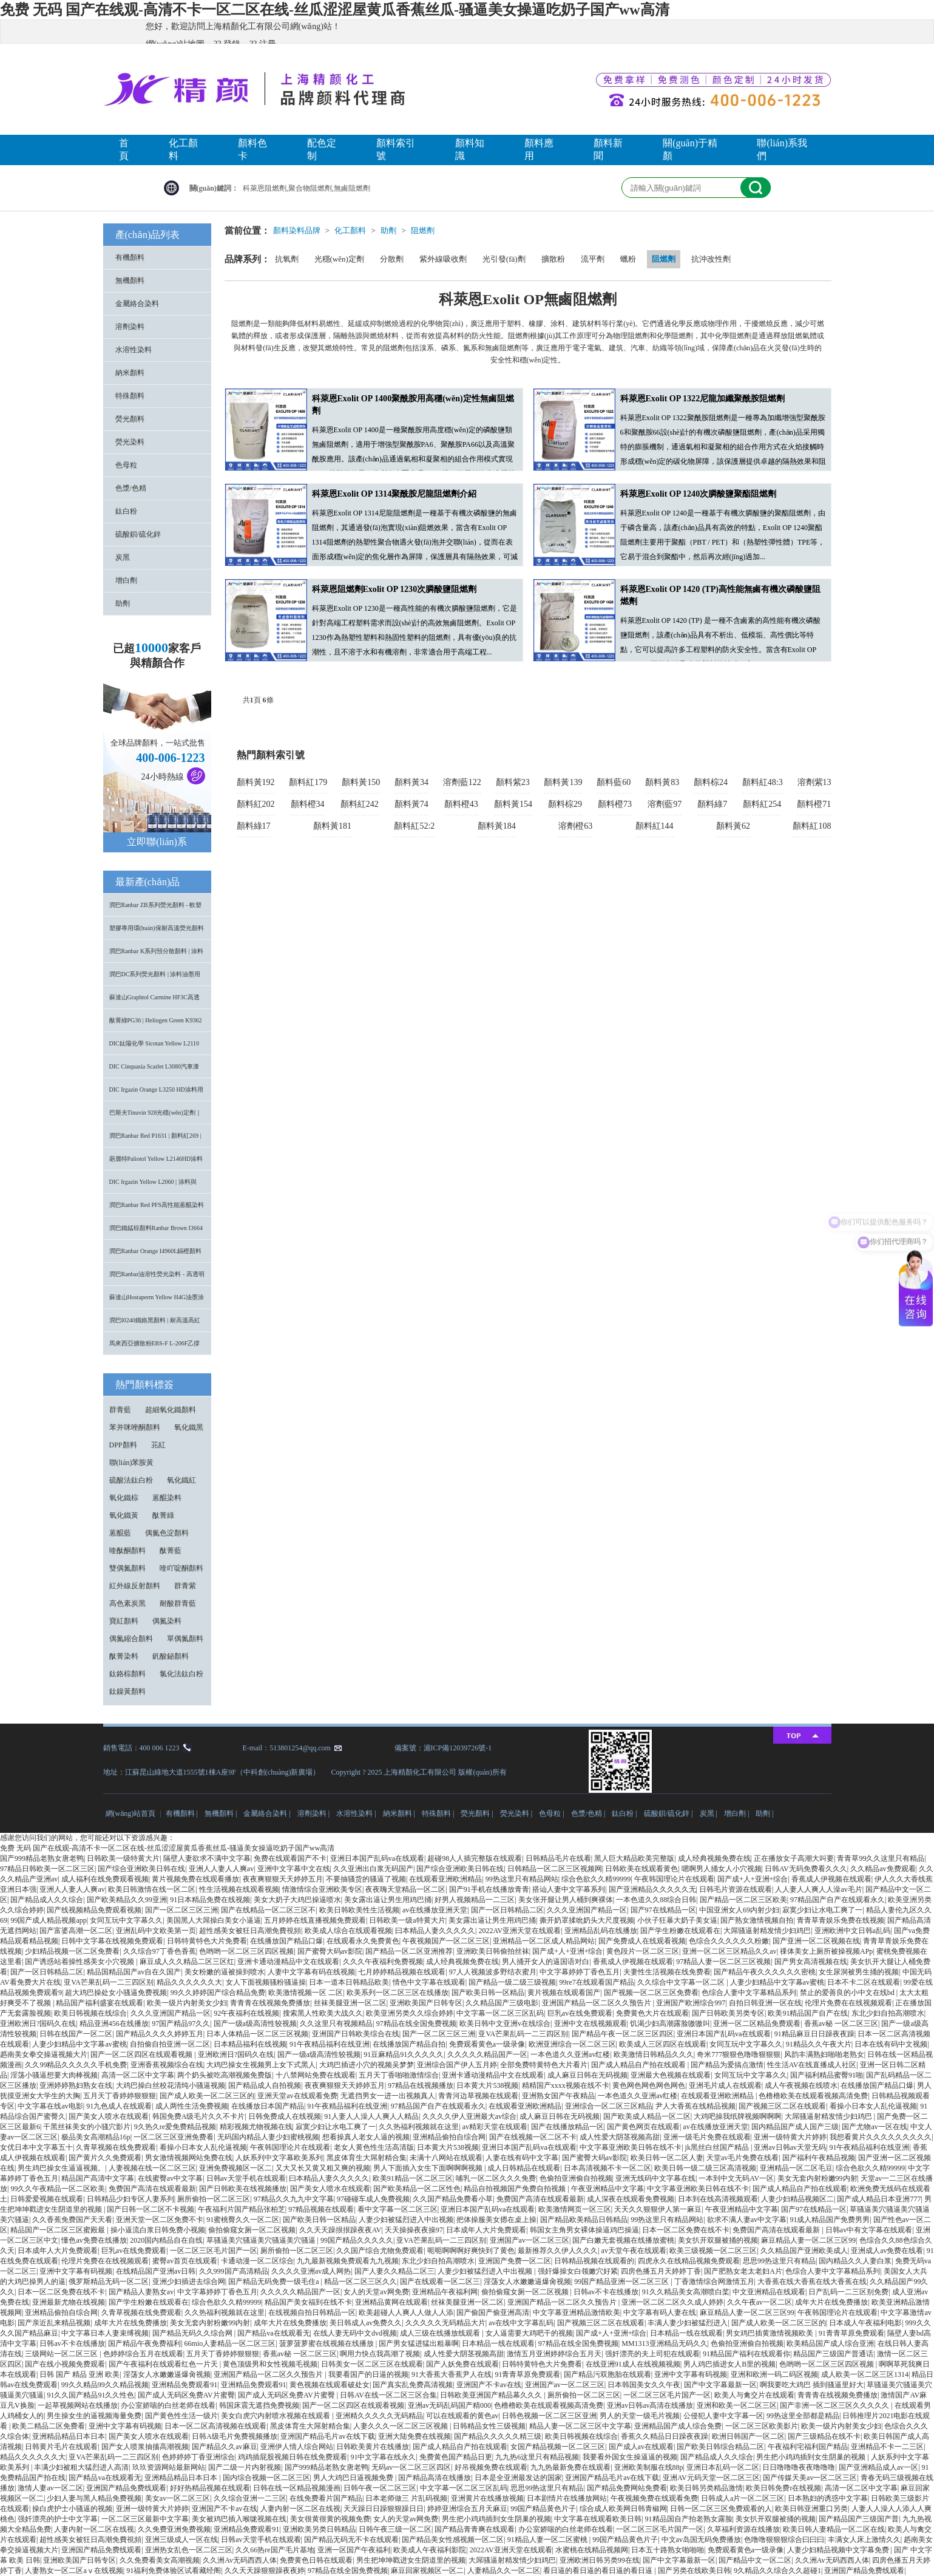 This screenshot has width=934, height=2576. I want to click on 国产在线播放精品一区, so click(567, 2126).